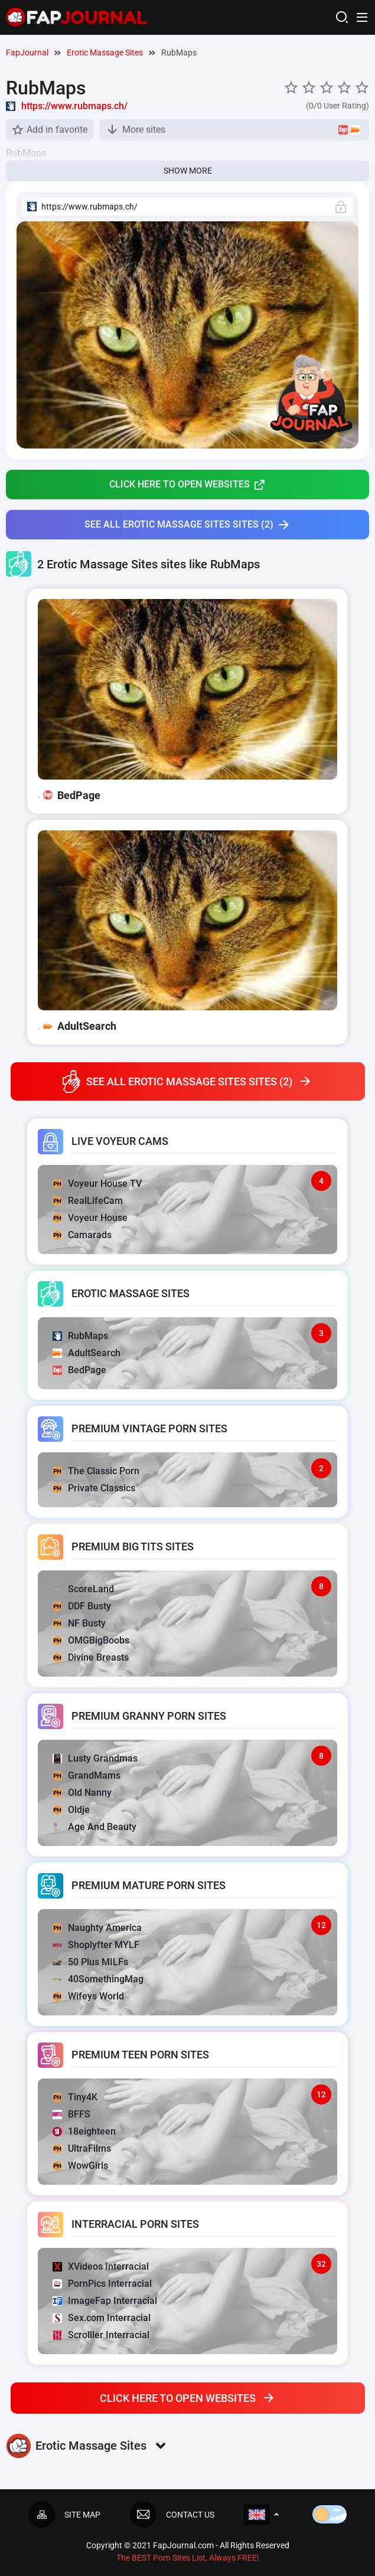 The width and height of the screenshot is (375, 2576). I want to click on Tiny4K, so click(75, 2097).